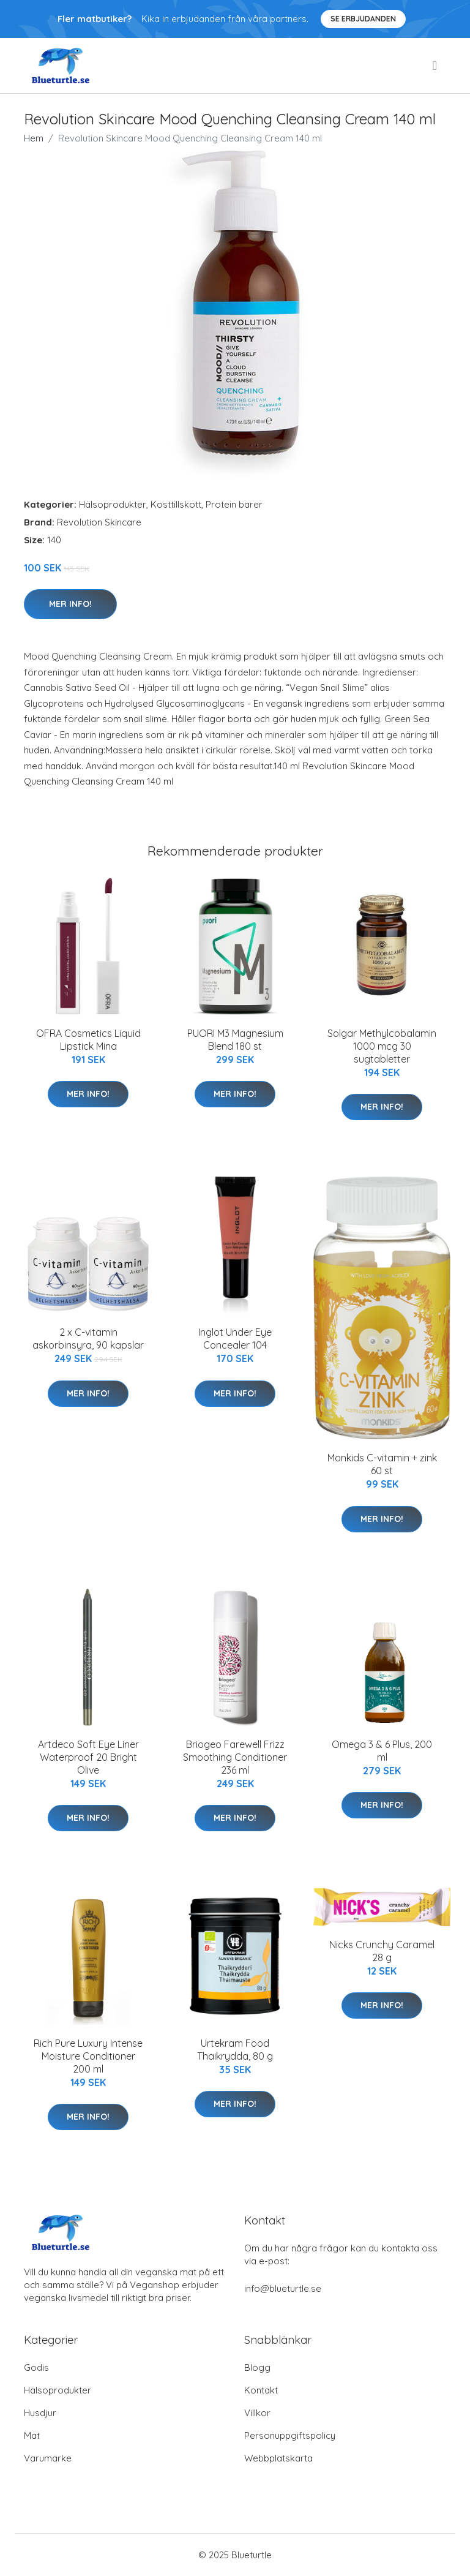 Image resolution: width=470 pixels, height=2576 pixels. I want to click on Se Erbjudanden, so click(363, 18).